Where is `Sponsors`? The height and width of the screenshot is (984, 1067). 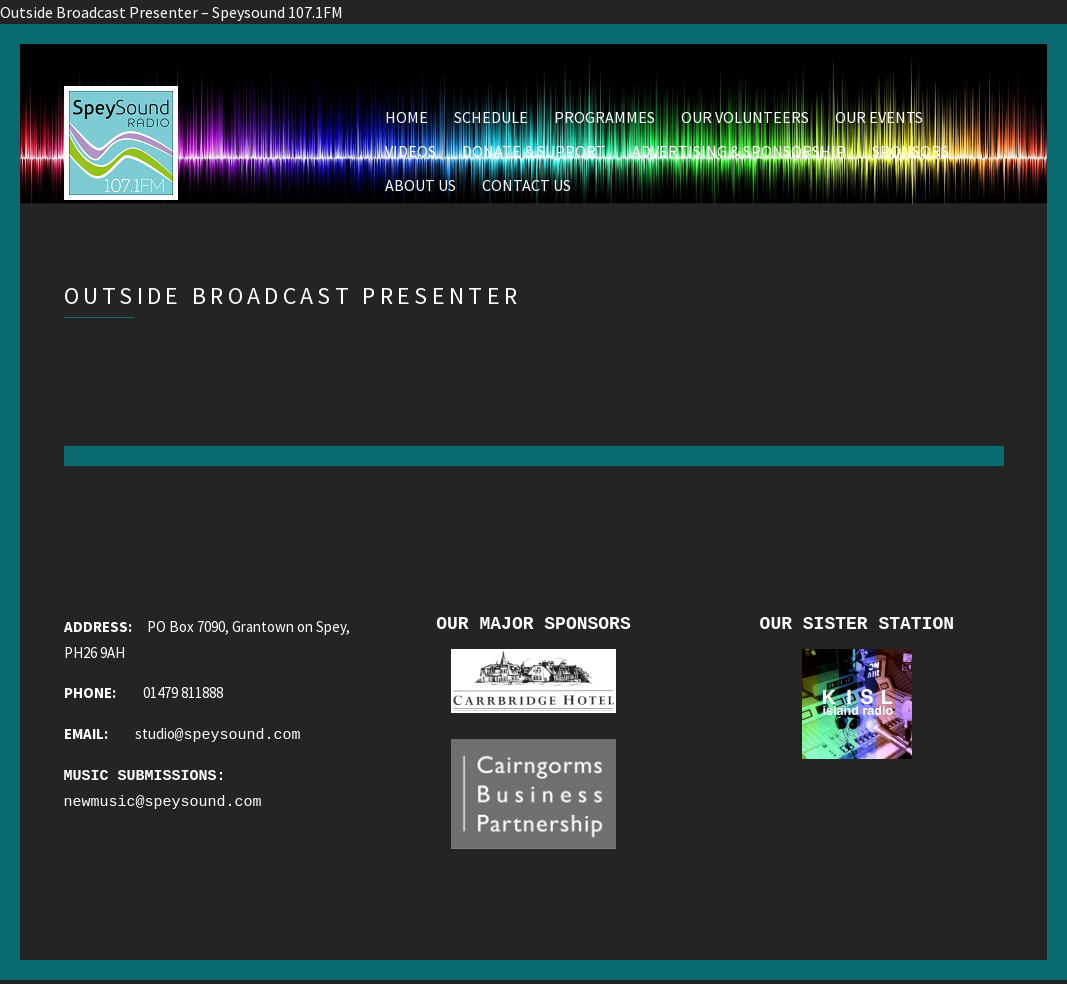 Sponsors is located at coordinates (910, 151).